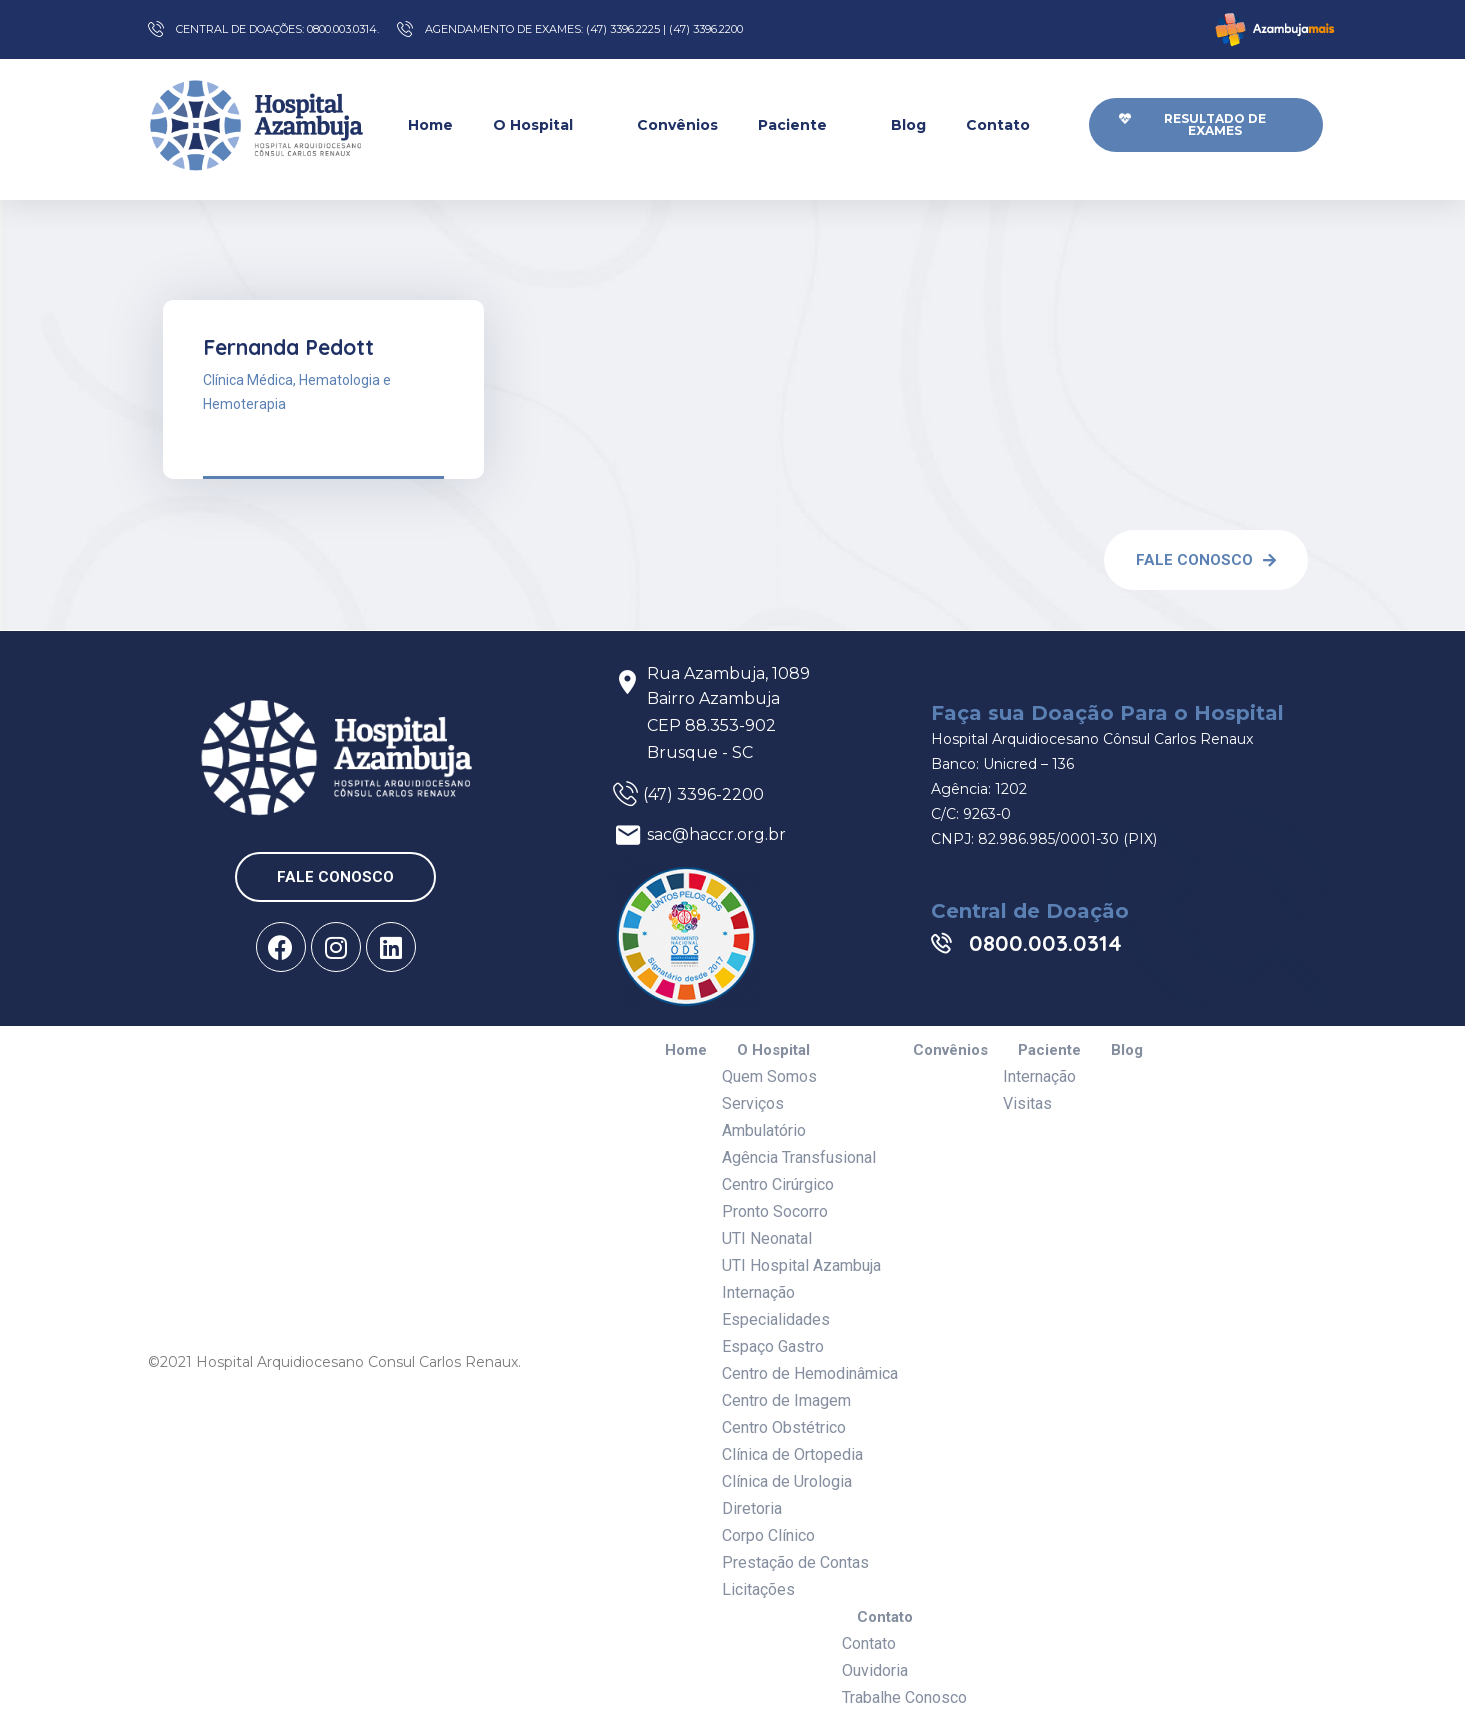  I want to click on Internação, so click(758, 1292).